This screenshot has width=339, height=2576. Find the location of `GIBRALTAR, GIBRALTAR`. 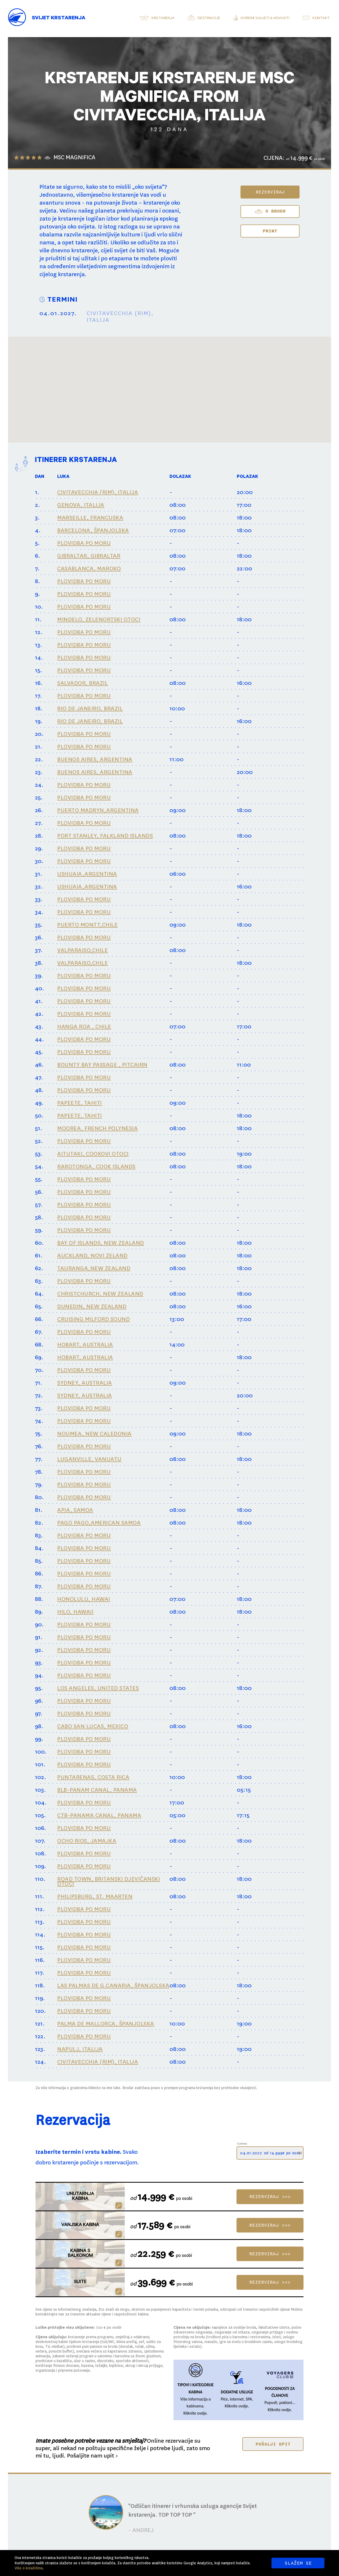

GIBRALTAR, GIBRALTAR is located at coordinates (88, 555).